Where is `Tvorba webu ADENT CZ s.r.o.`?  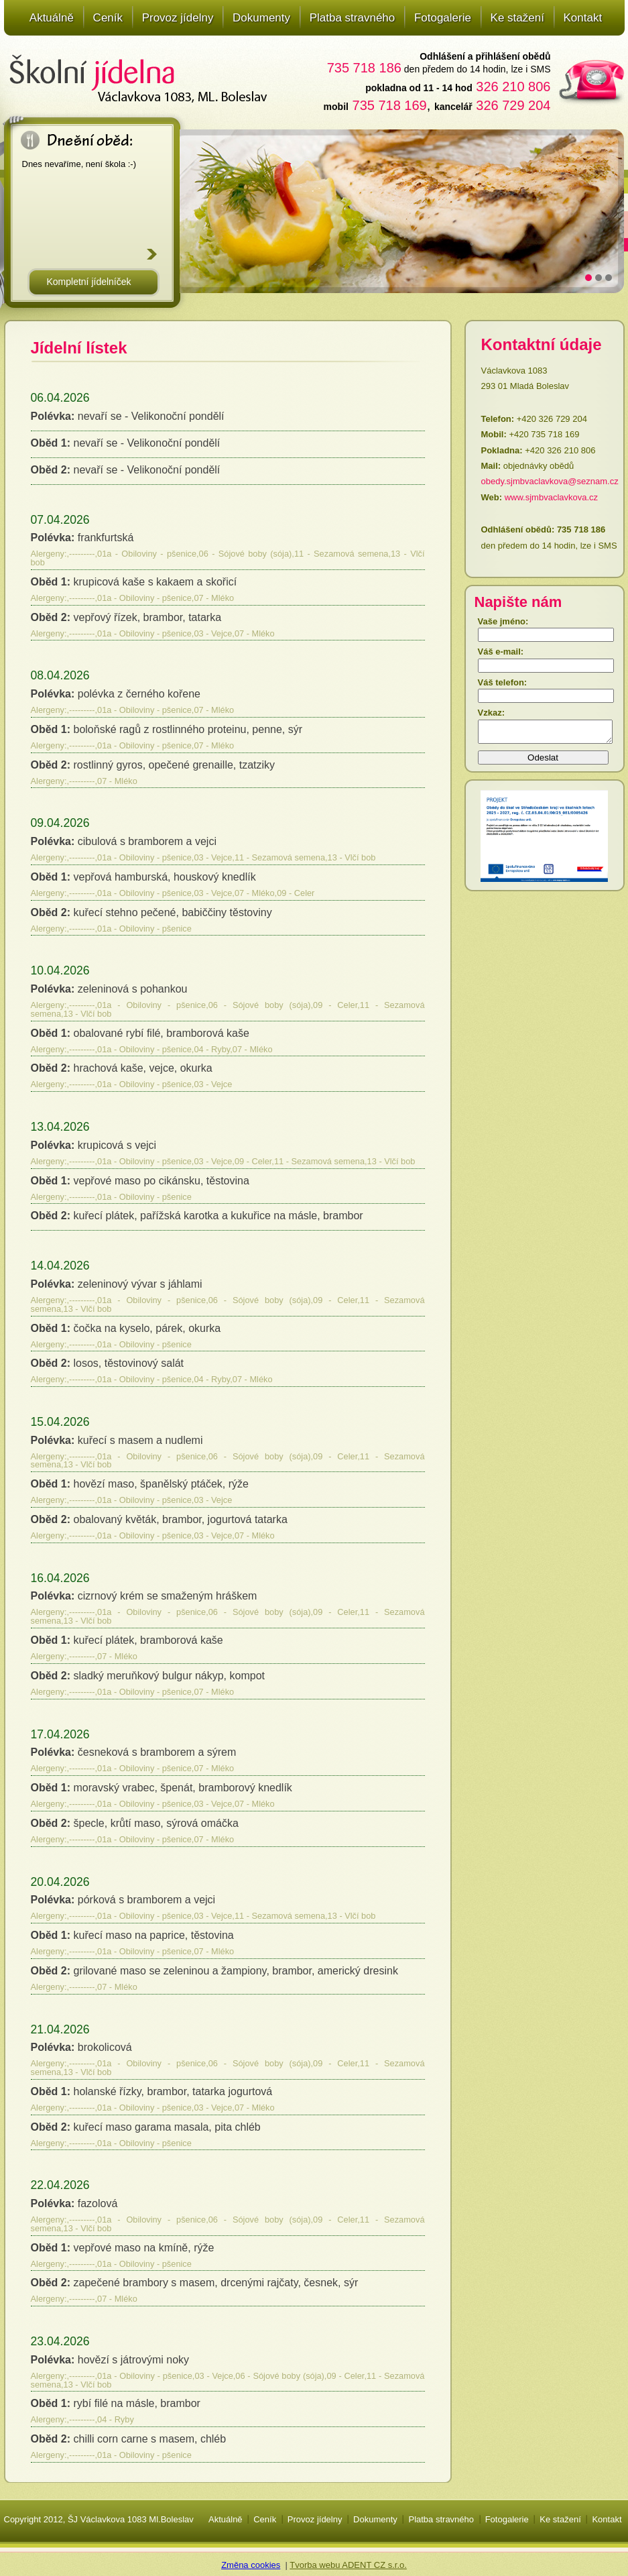 Tvorba webu ADENT CZ s.r.o. is located at coordinates (348, 2565).